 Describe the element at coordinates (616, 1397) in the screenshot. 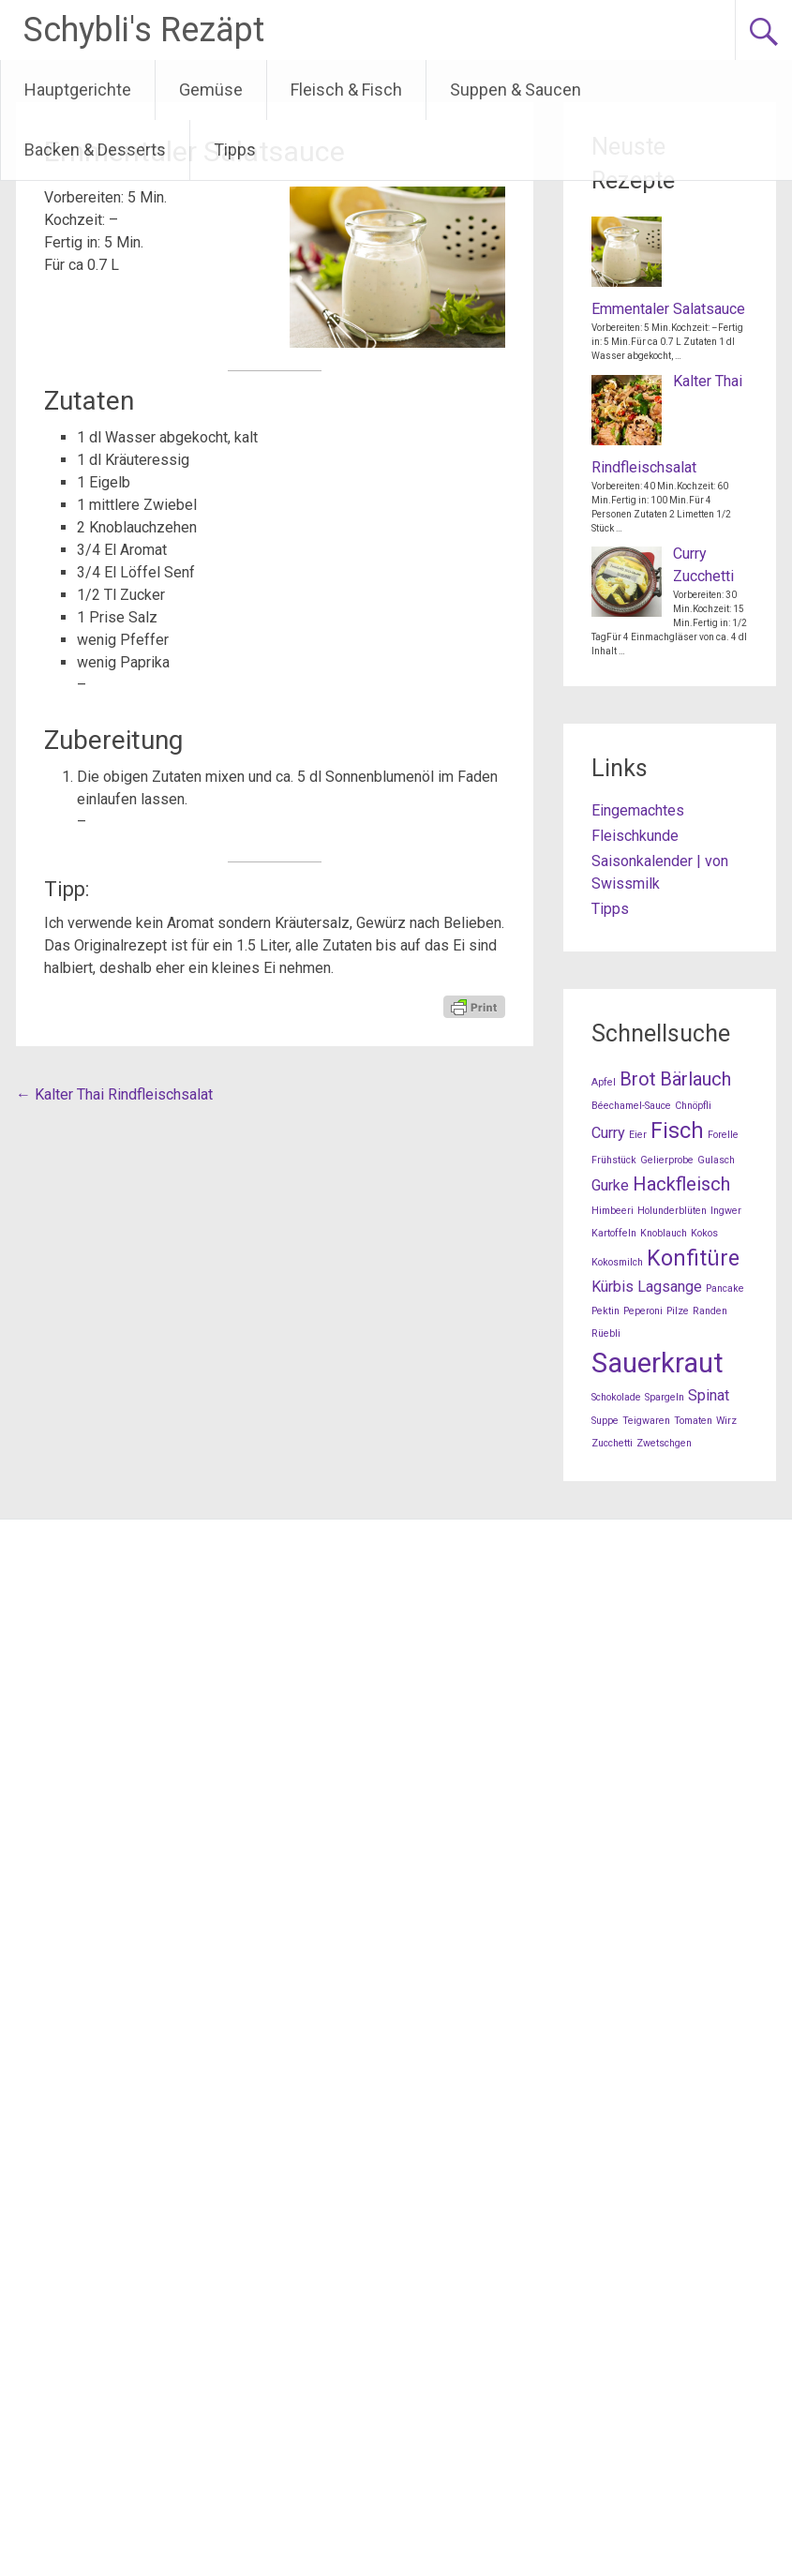

I see `Schokolade [Schokolade (1 Eintrag)]` at that location.